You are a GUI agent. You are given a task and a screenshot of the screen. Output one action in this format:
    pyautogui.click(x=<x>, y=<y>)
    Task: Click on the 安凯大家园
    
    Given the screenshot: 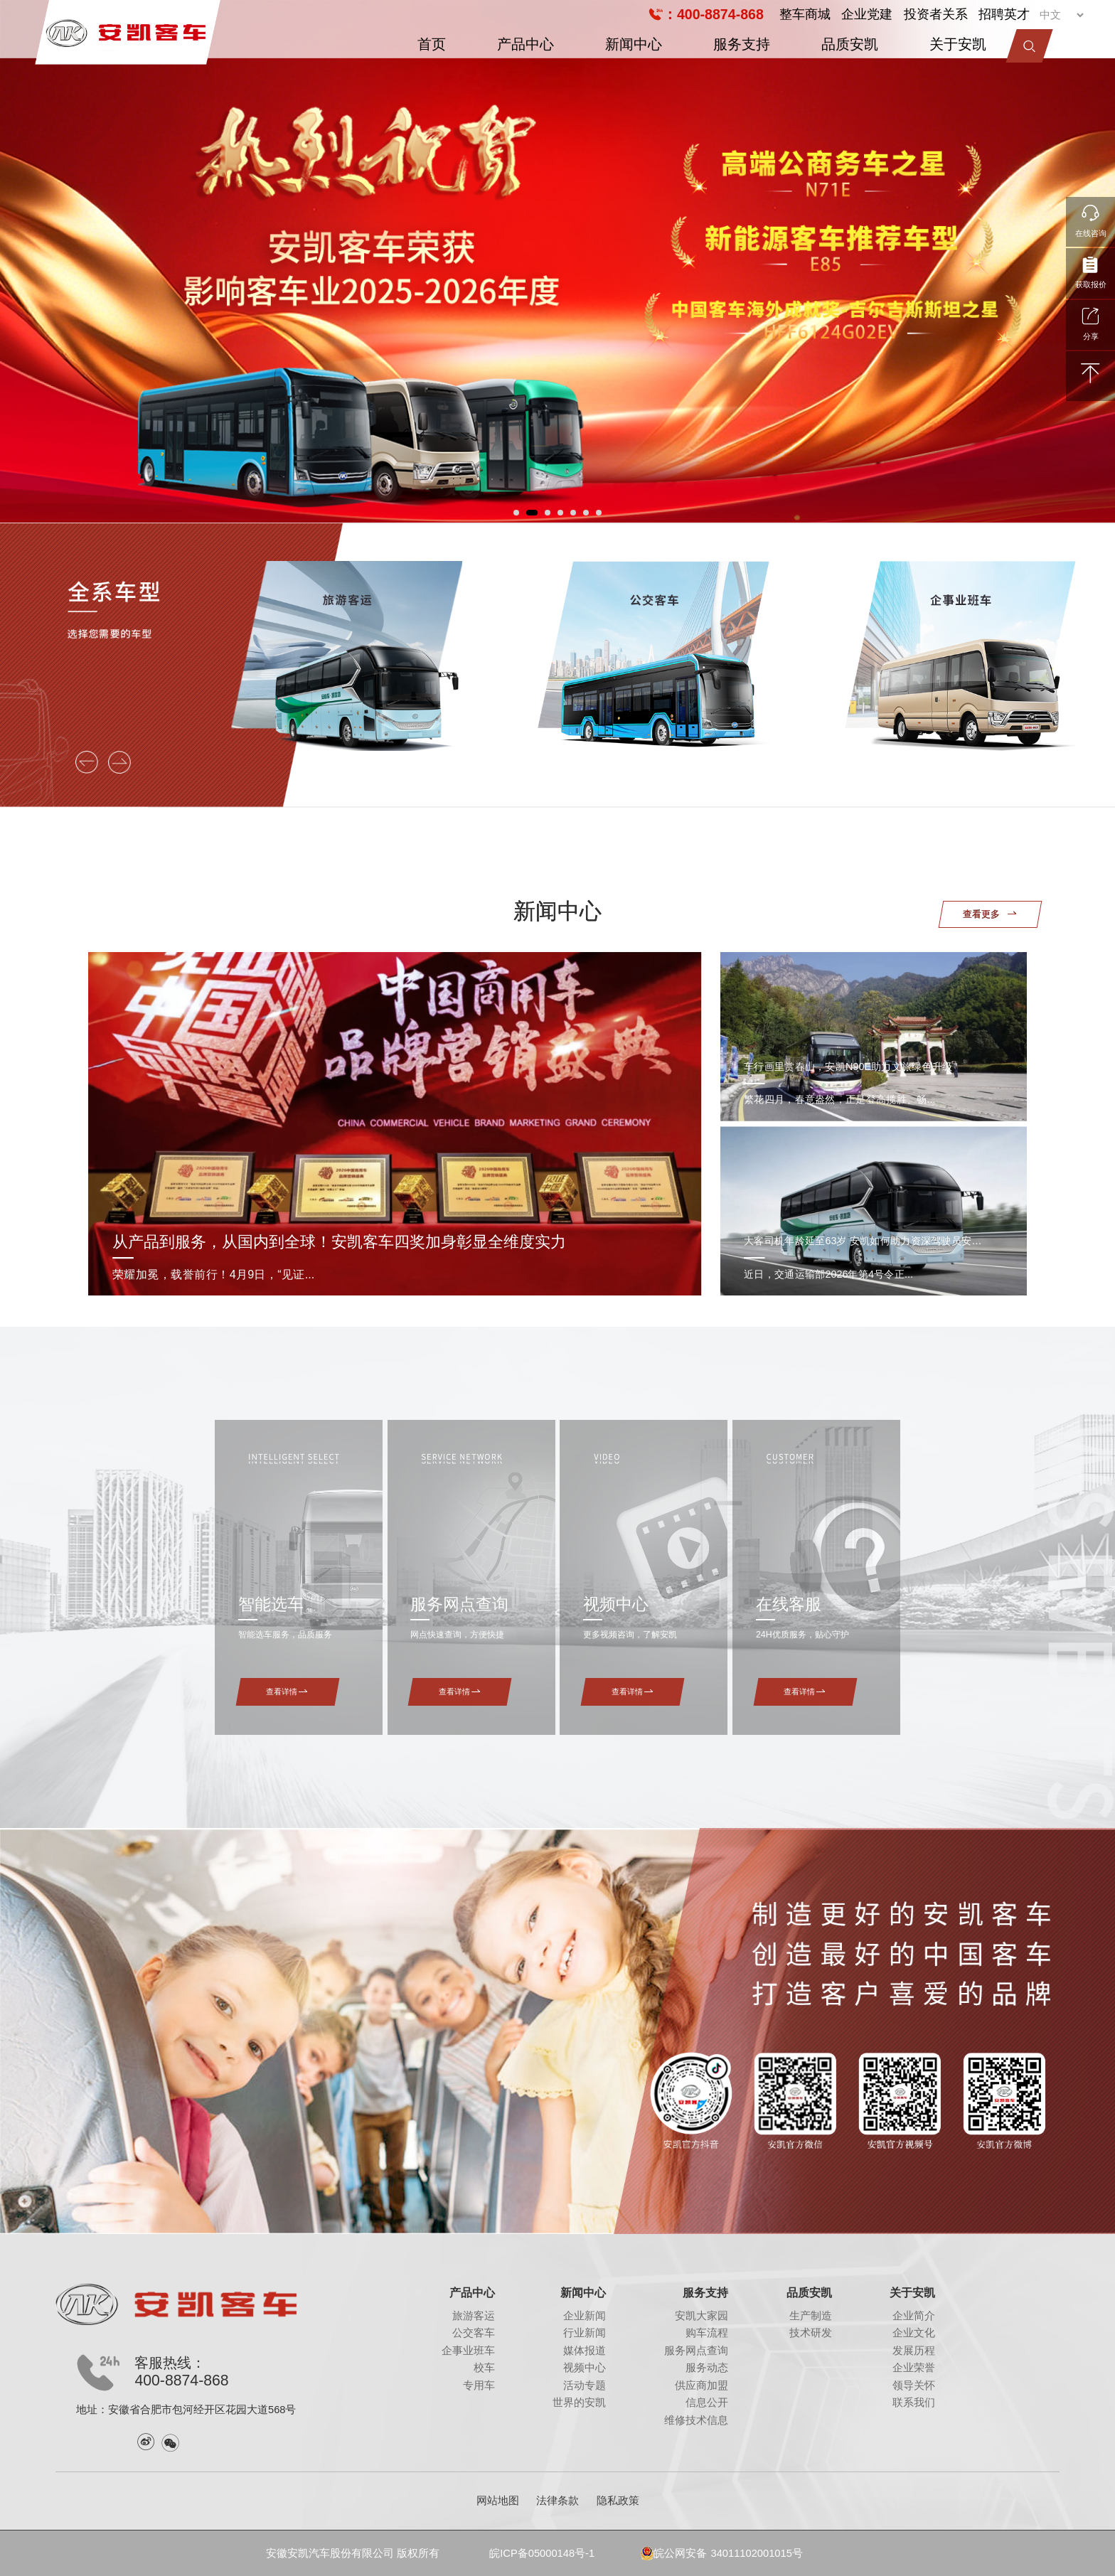 What is the action you would take?
    pyautogui.click(x=701, y=2315)
    